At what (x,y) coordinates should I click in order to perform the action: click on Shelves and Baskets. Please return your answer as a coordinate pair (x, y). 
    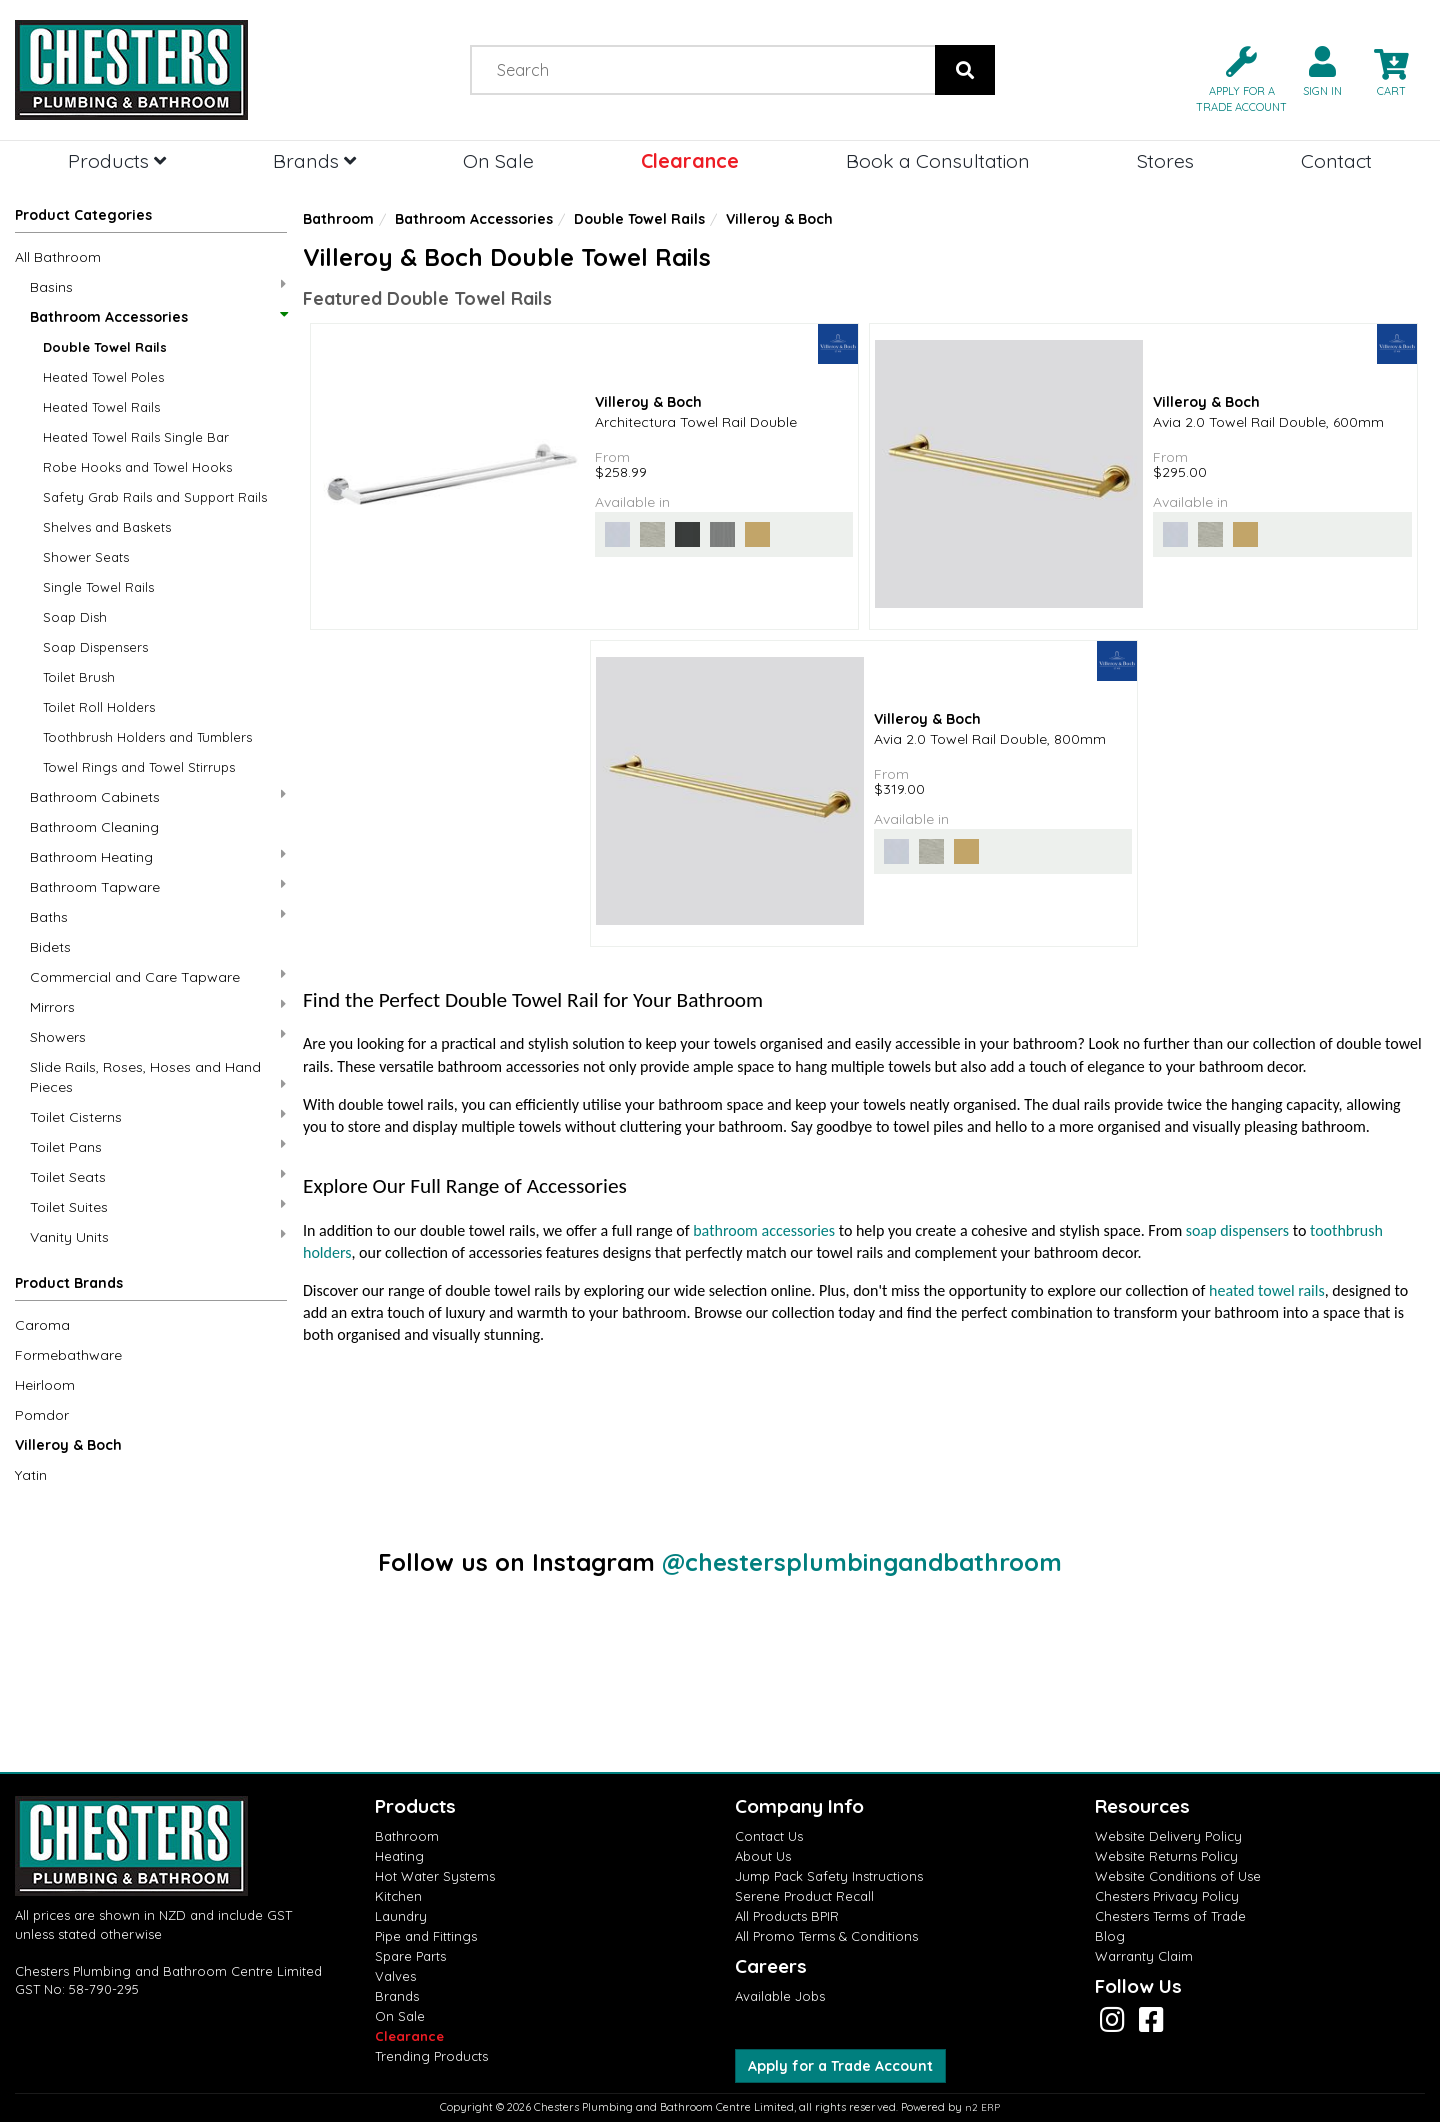
    Looking at the image, I should click on (107, 527).